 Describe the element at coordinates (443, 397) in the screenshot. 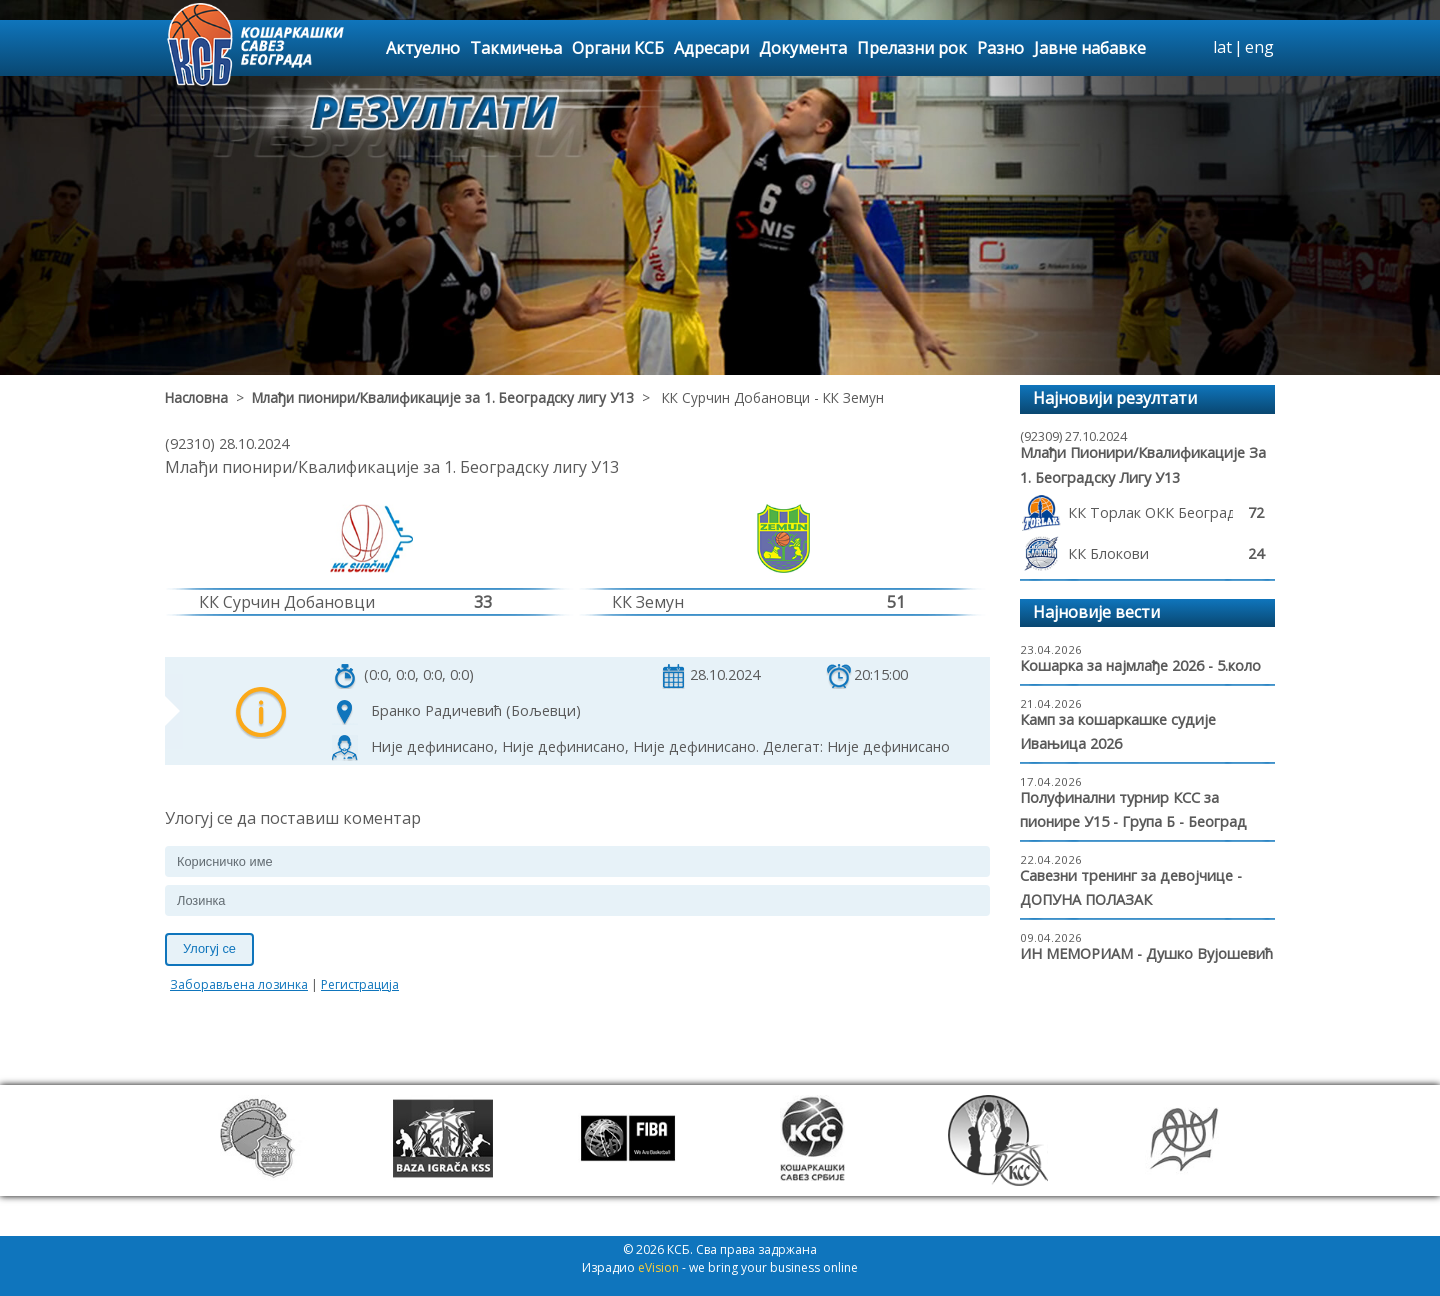

I see `Млађи пионири/Квалификације за 1. Београдску лигу У13` at that location.